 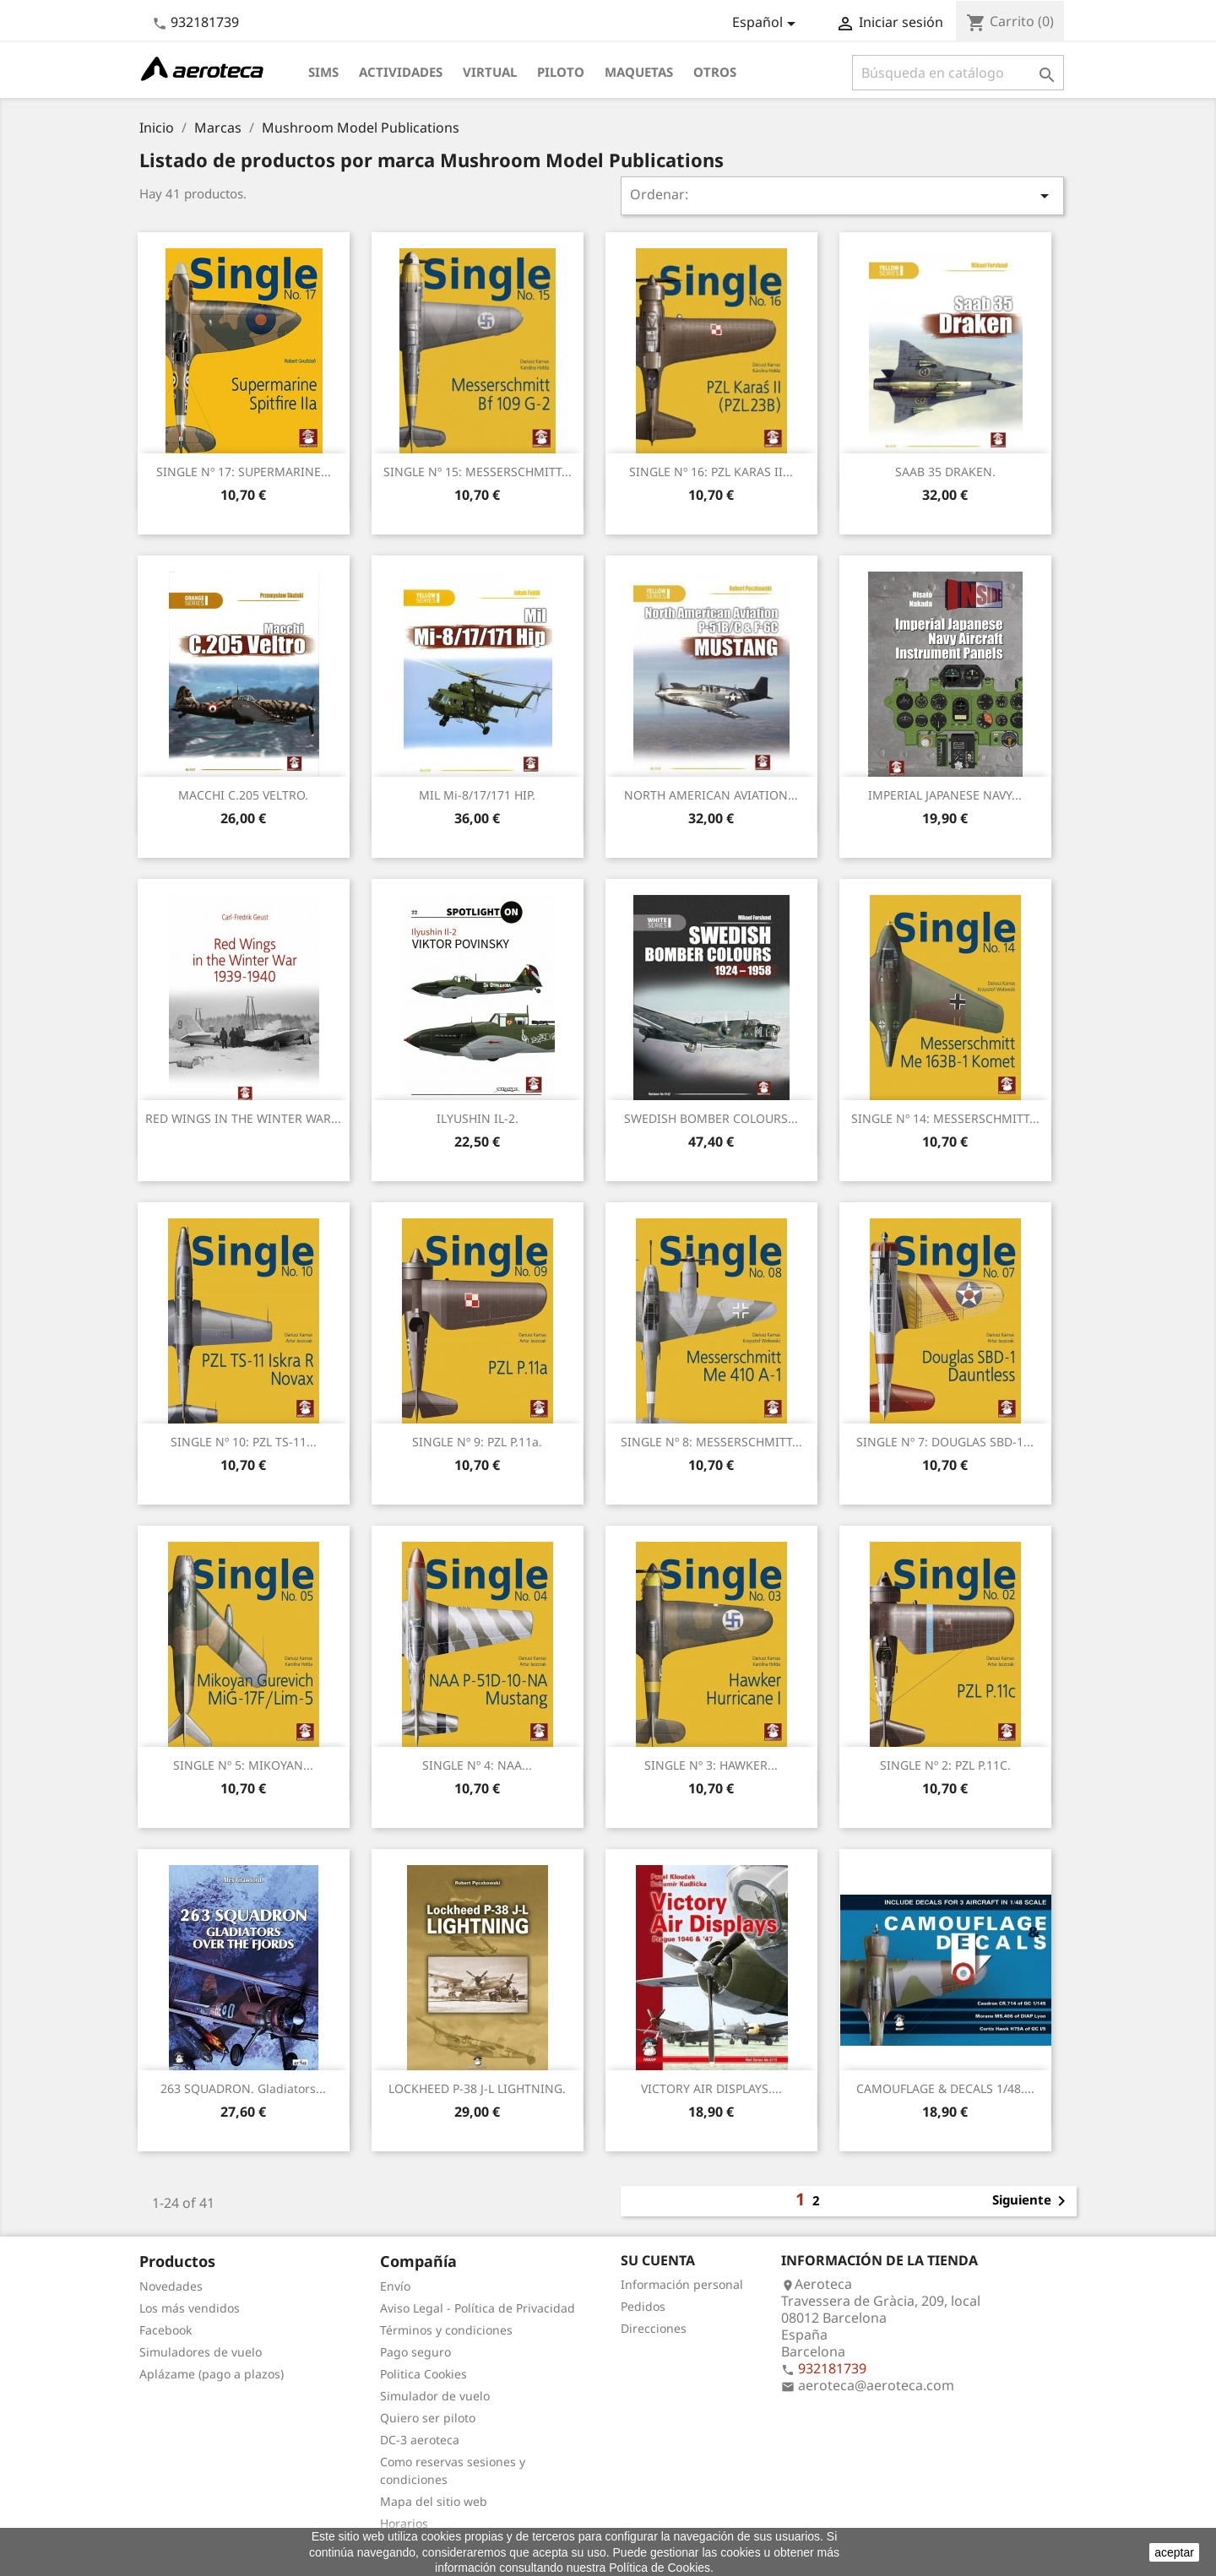 What do you see at coordinates (682, 2284) in the screenshot?
I see `Información personal` at bounding box center [682, 2284].